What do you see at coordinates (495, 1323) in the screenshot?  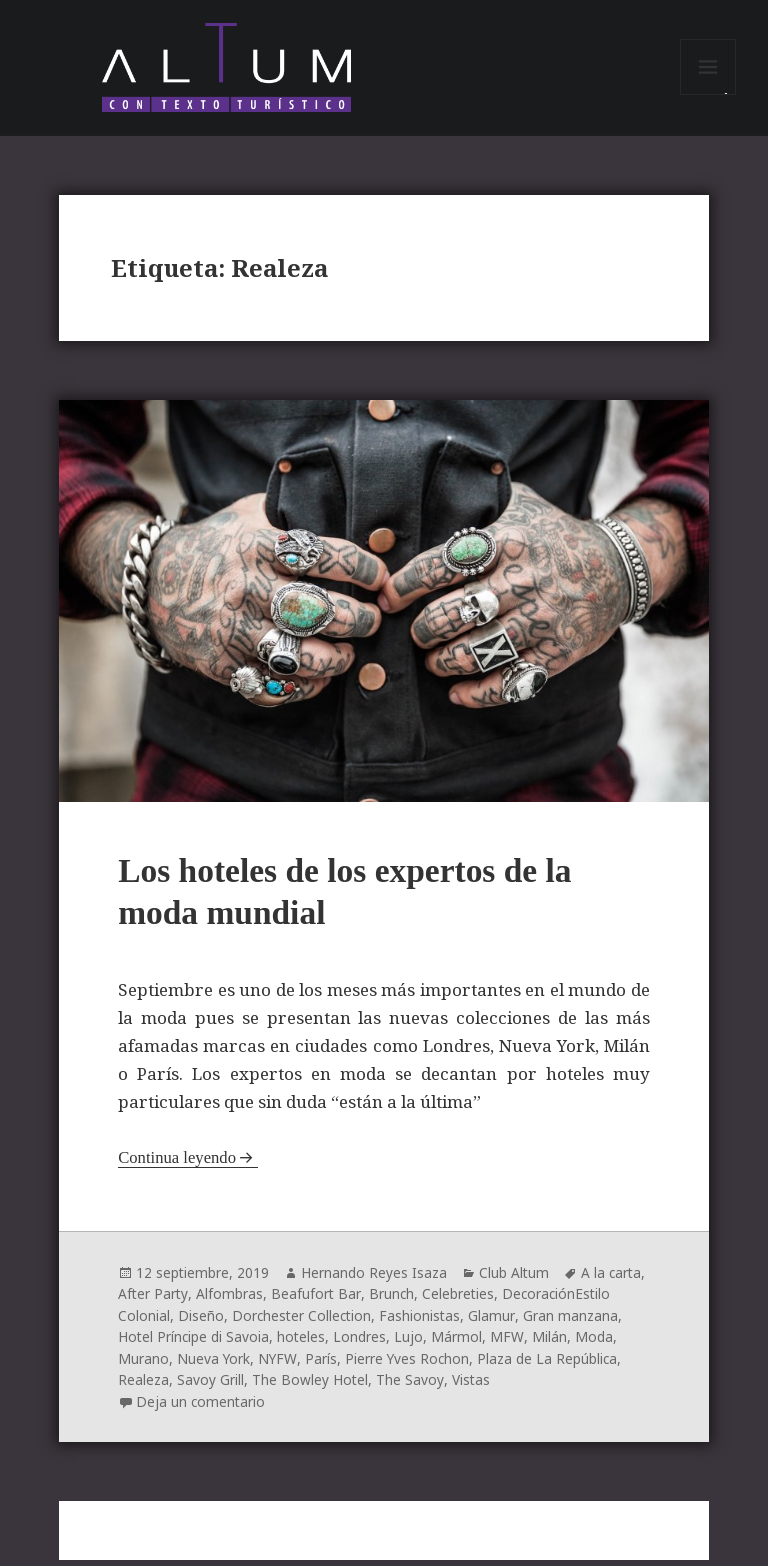 I see `Glamur` at bounding box center [495, 1323].